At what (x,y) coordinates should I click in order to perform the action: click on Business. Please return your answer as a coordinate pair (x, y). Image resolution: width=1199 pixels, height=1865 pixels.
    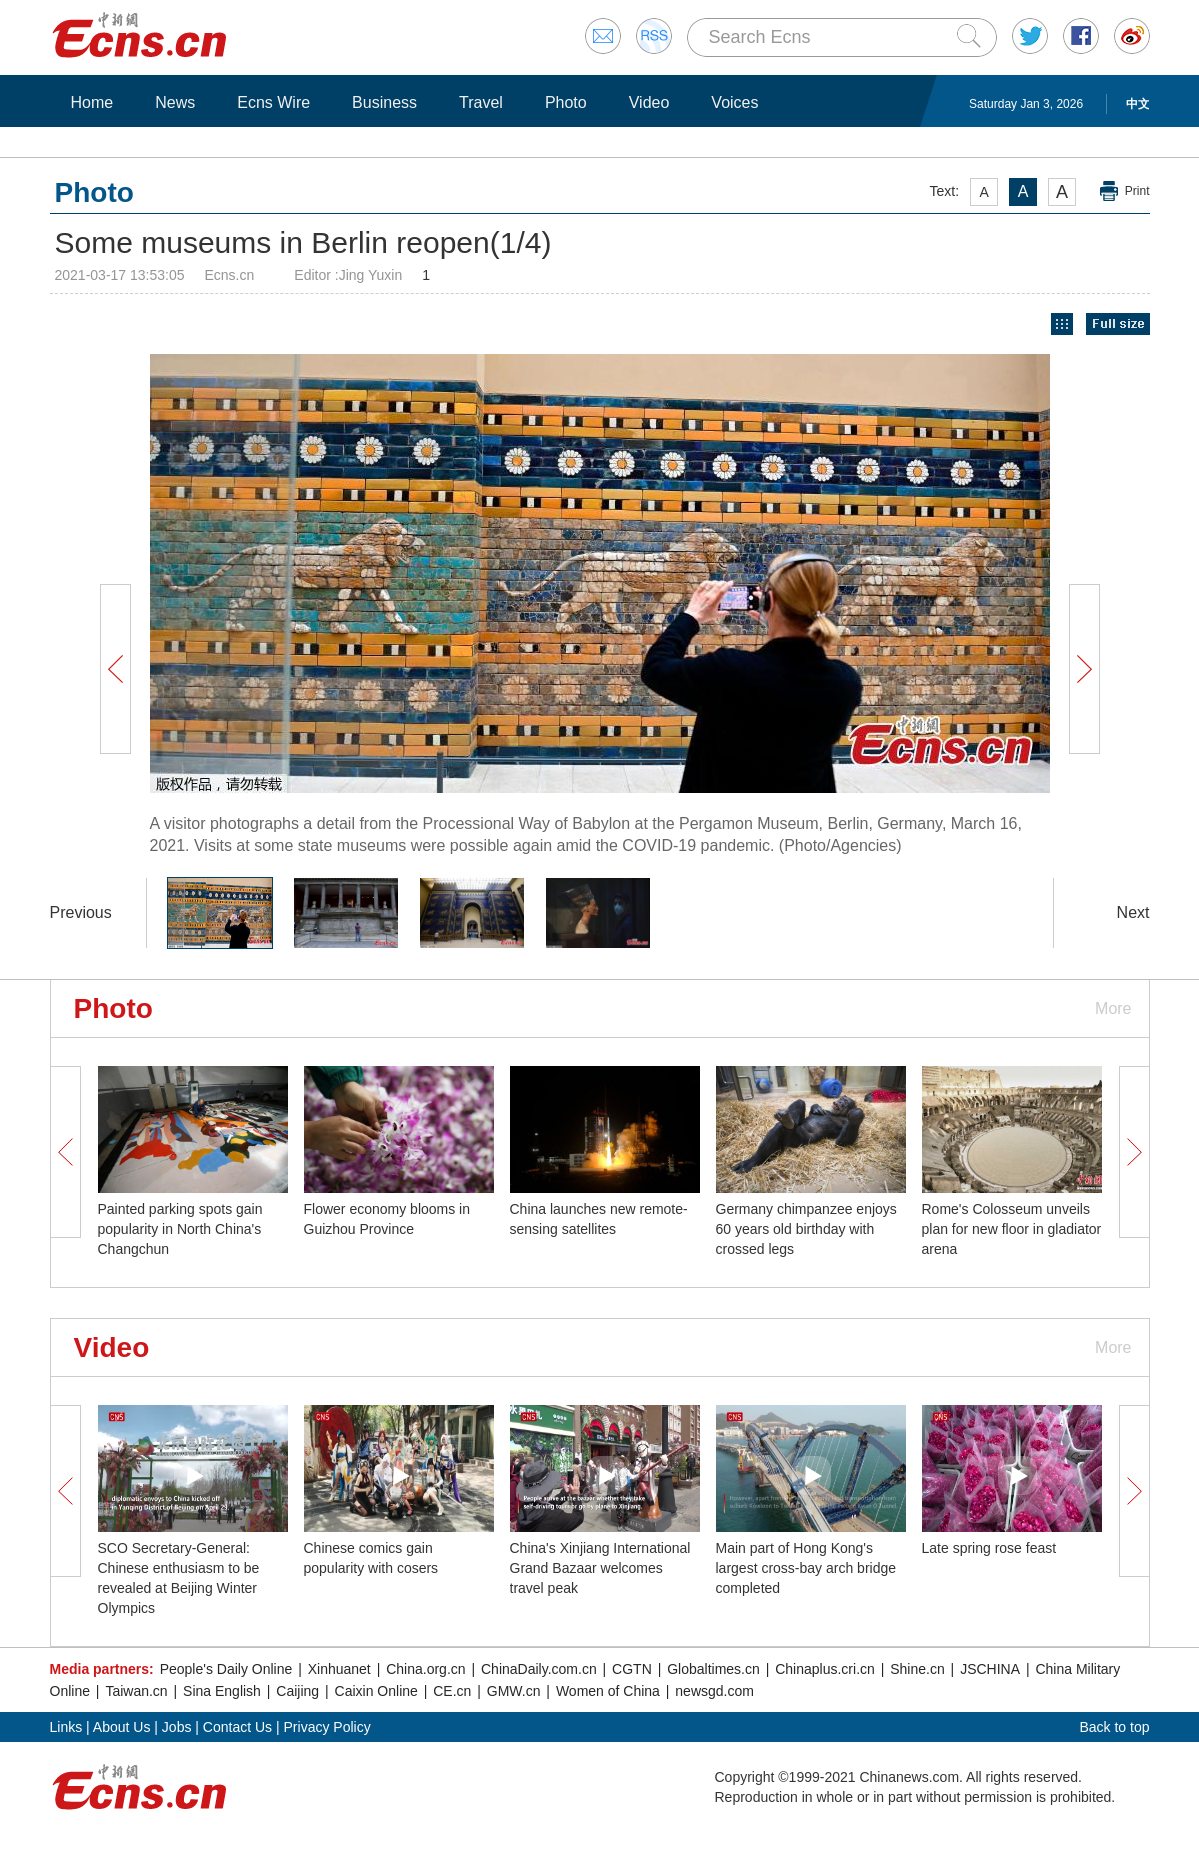
    Looking at the image, I should click on (384, 102).